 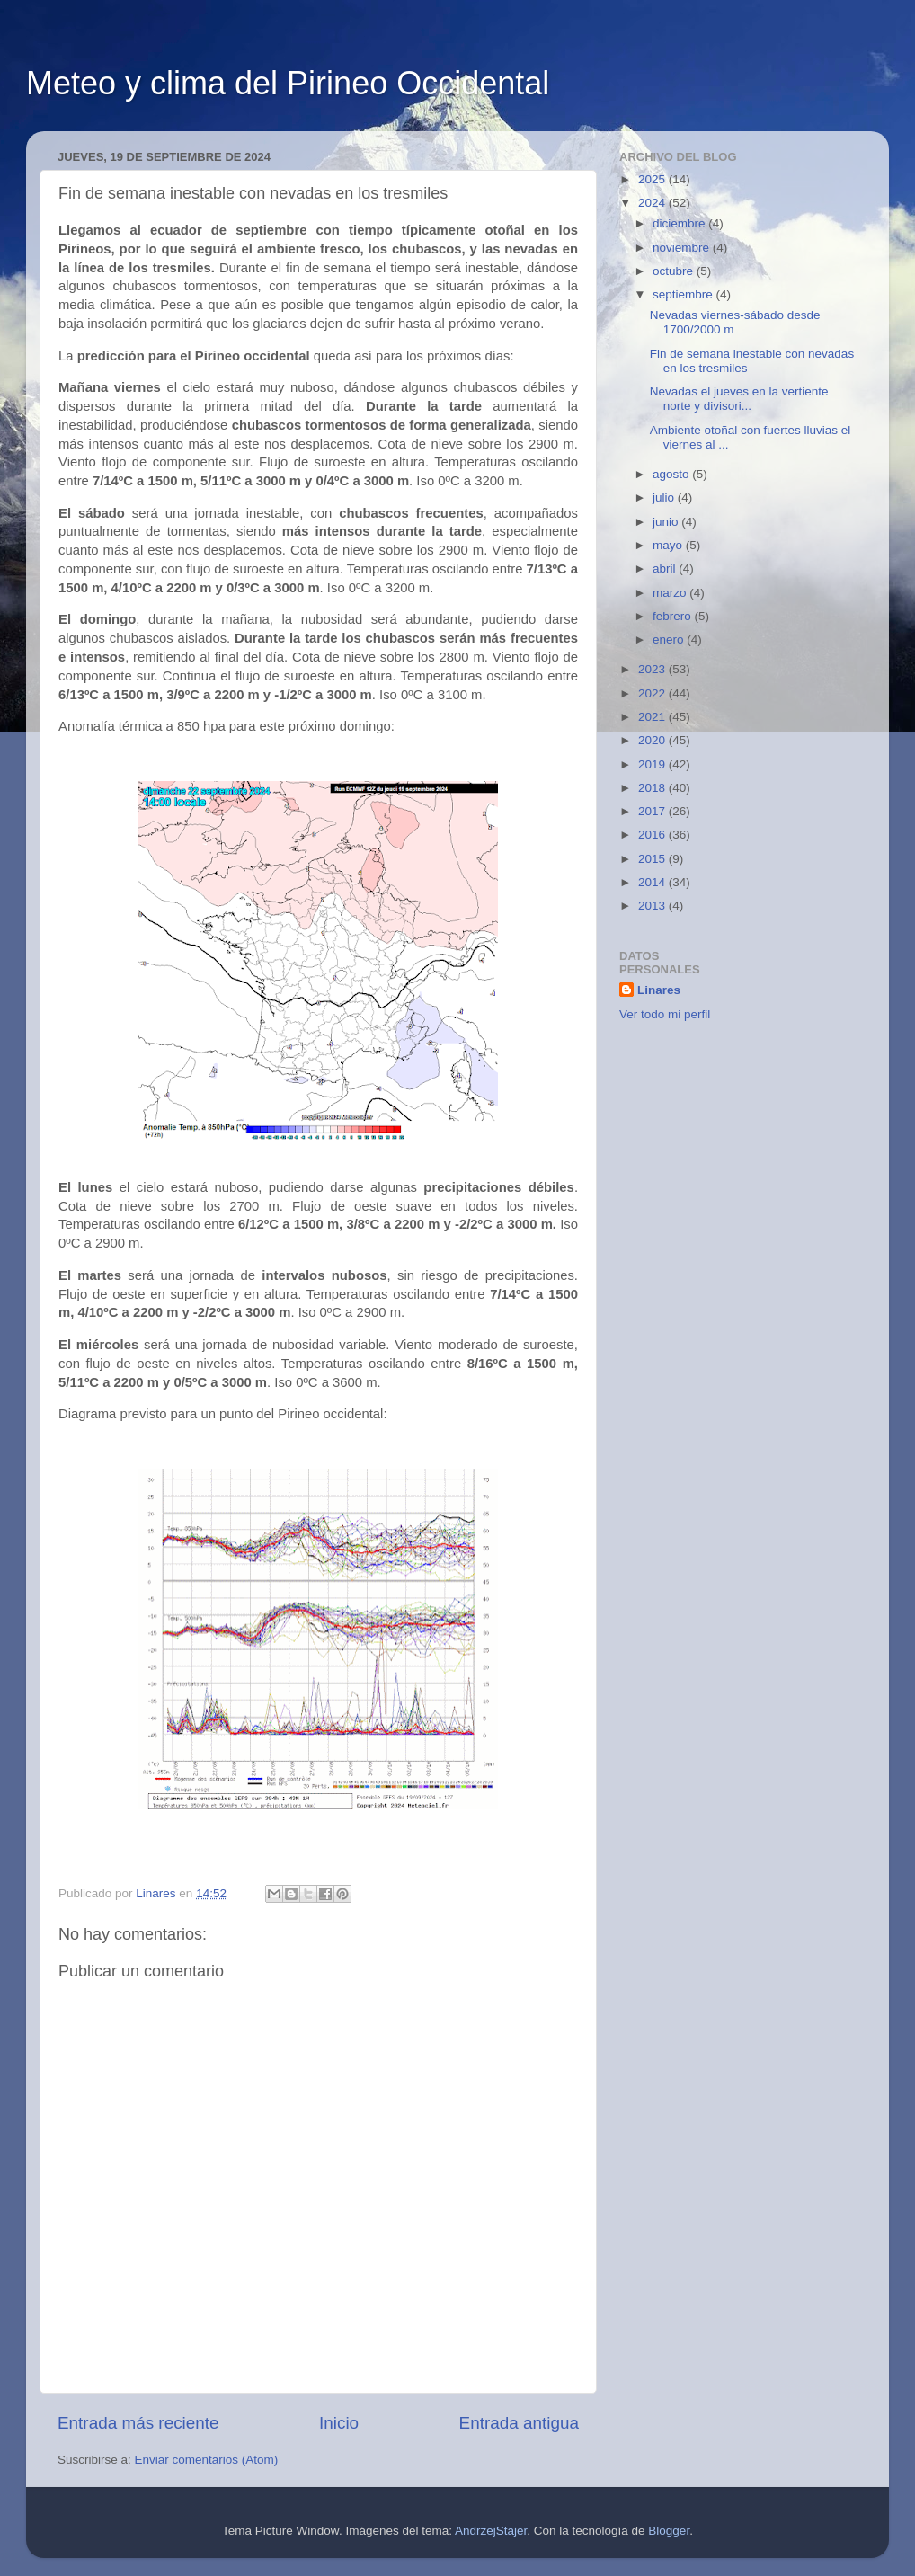 I want to click on 2024, so click(x=653, y=202).